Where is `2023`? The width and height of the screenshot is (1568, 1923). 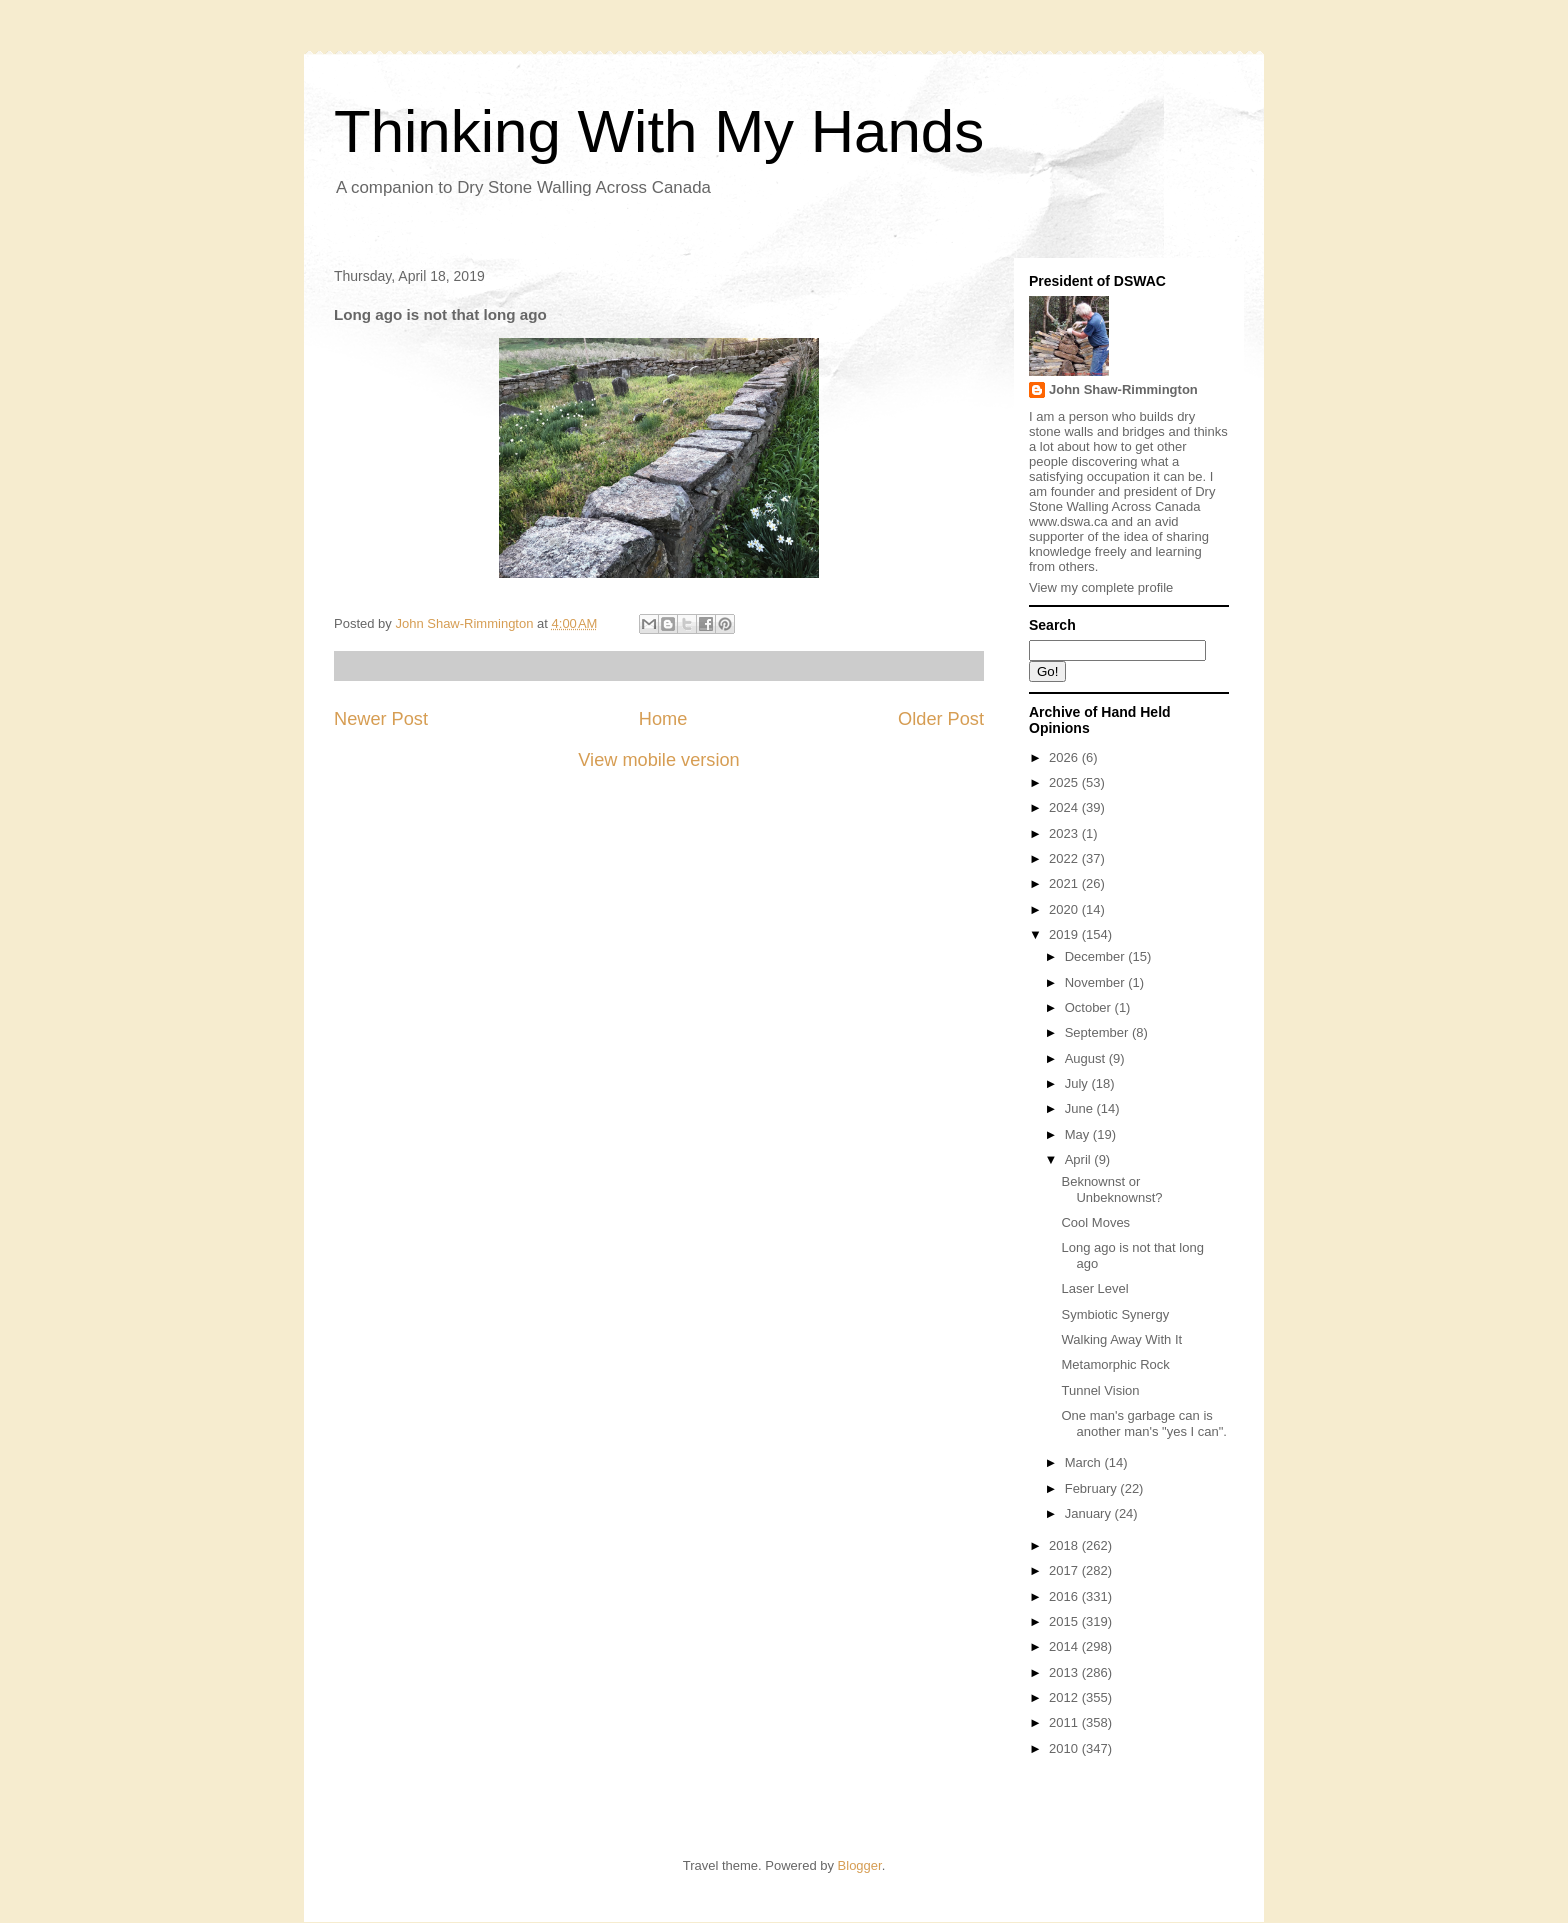 2023 is located at coordinates (1065, 833).